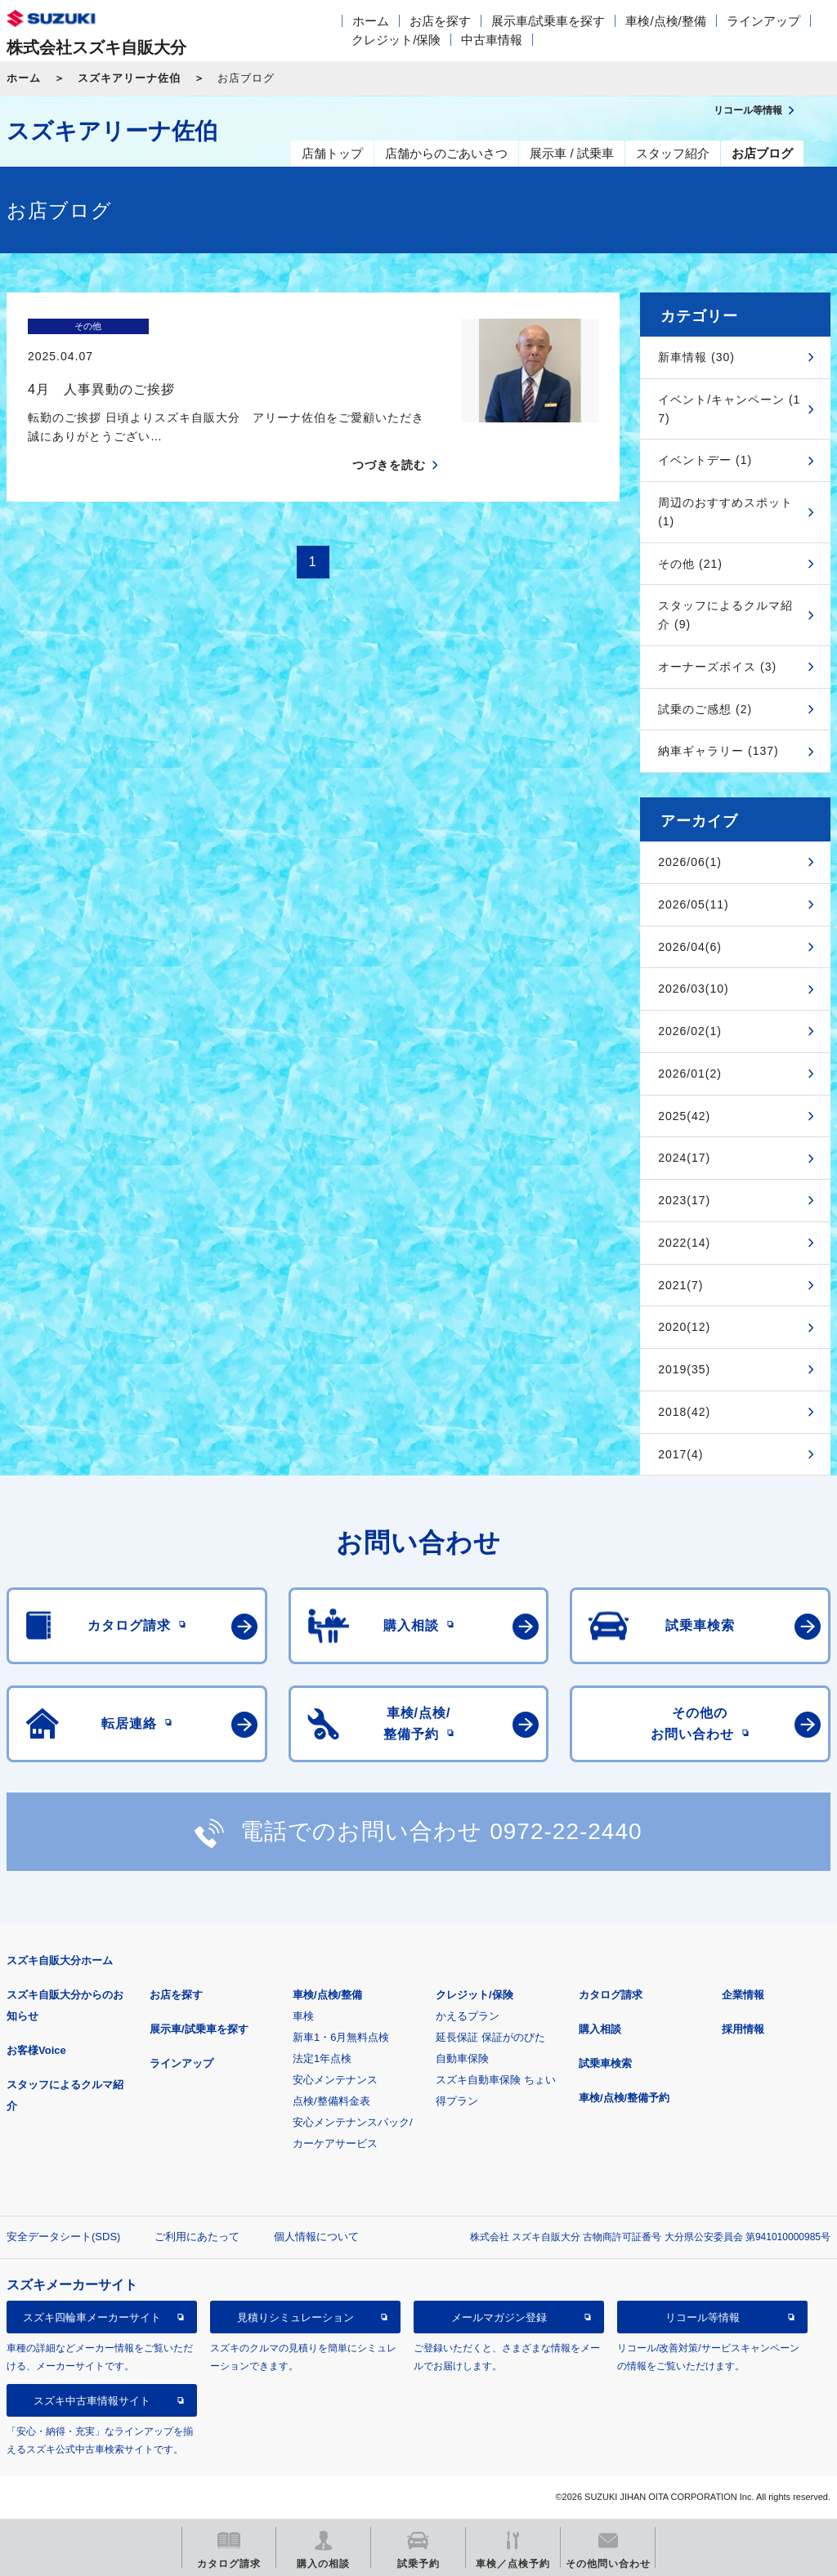  What do you see at coordinates (36, 2050) in the screenshot?
I see `お客様Voice` at bounding box center [36, 2050].